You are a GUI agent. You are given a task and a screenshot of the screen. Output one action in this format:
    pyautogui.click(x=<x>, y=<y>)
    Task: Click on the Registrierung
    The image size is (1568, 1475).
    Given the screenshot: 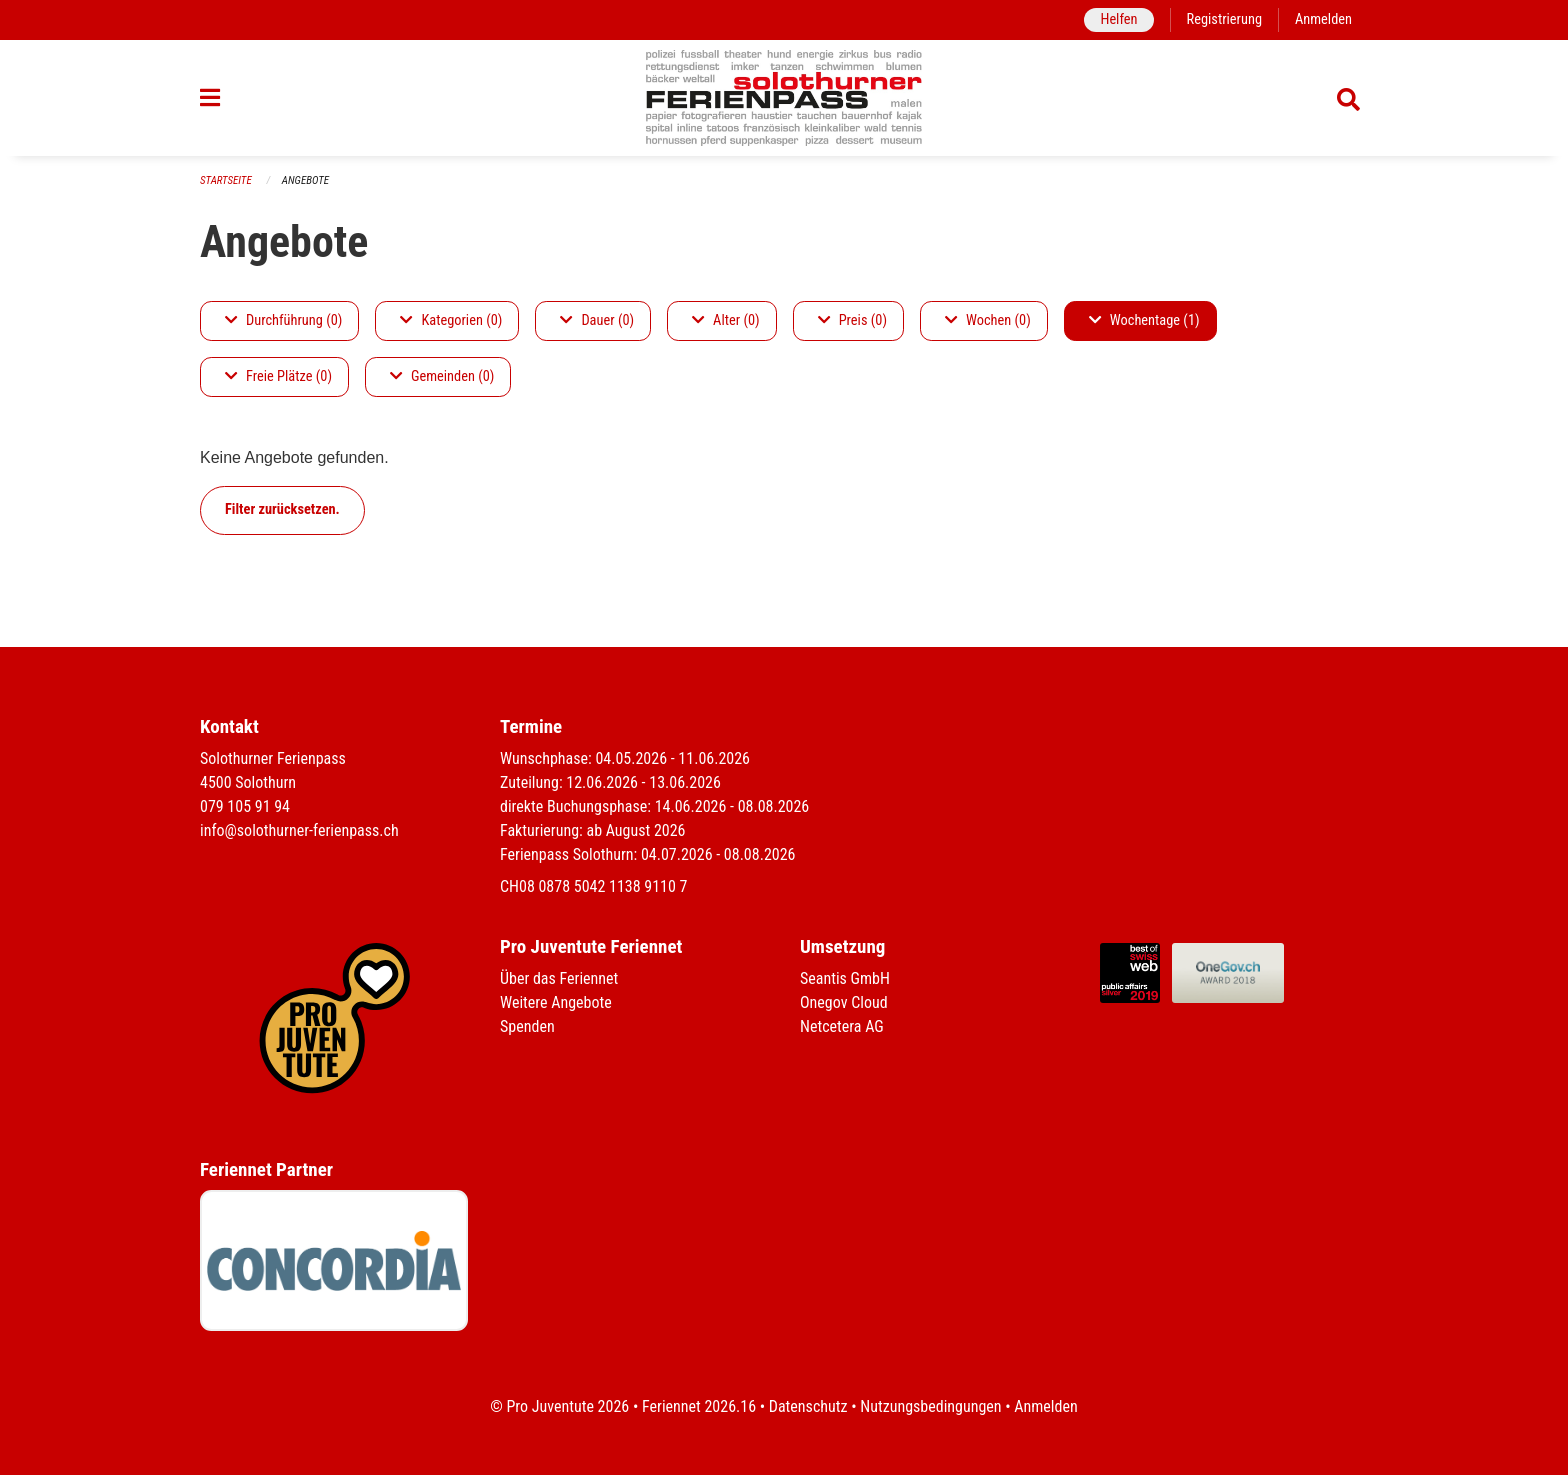 What is the action you would take?
    pyautogui.click(x=1224, y=19)
    